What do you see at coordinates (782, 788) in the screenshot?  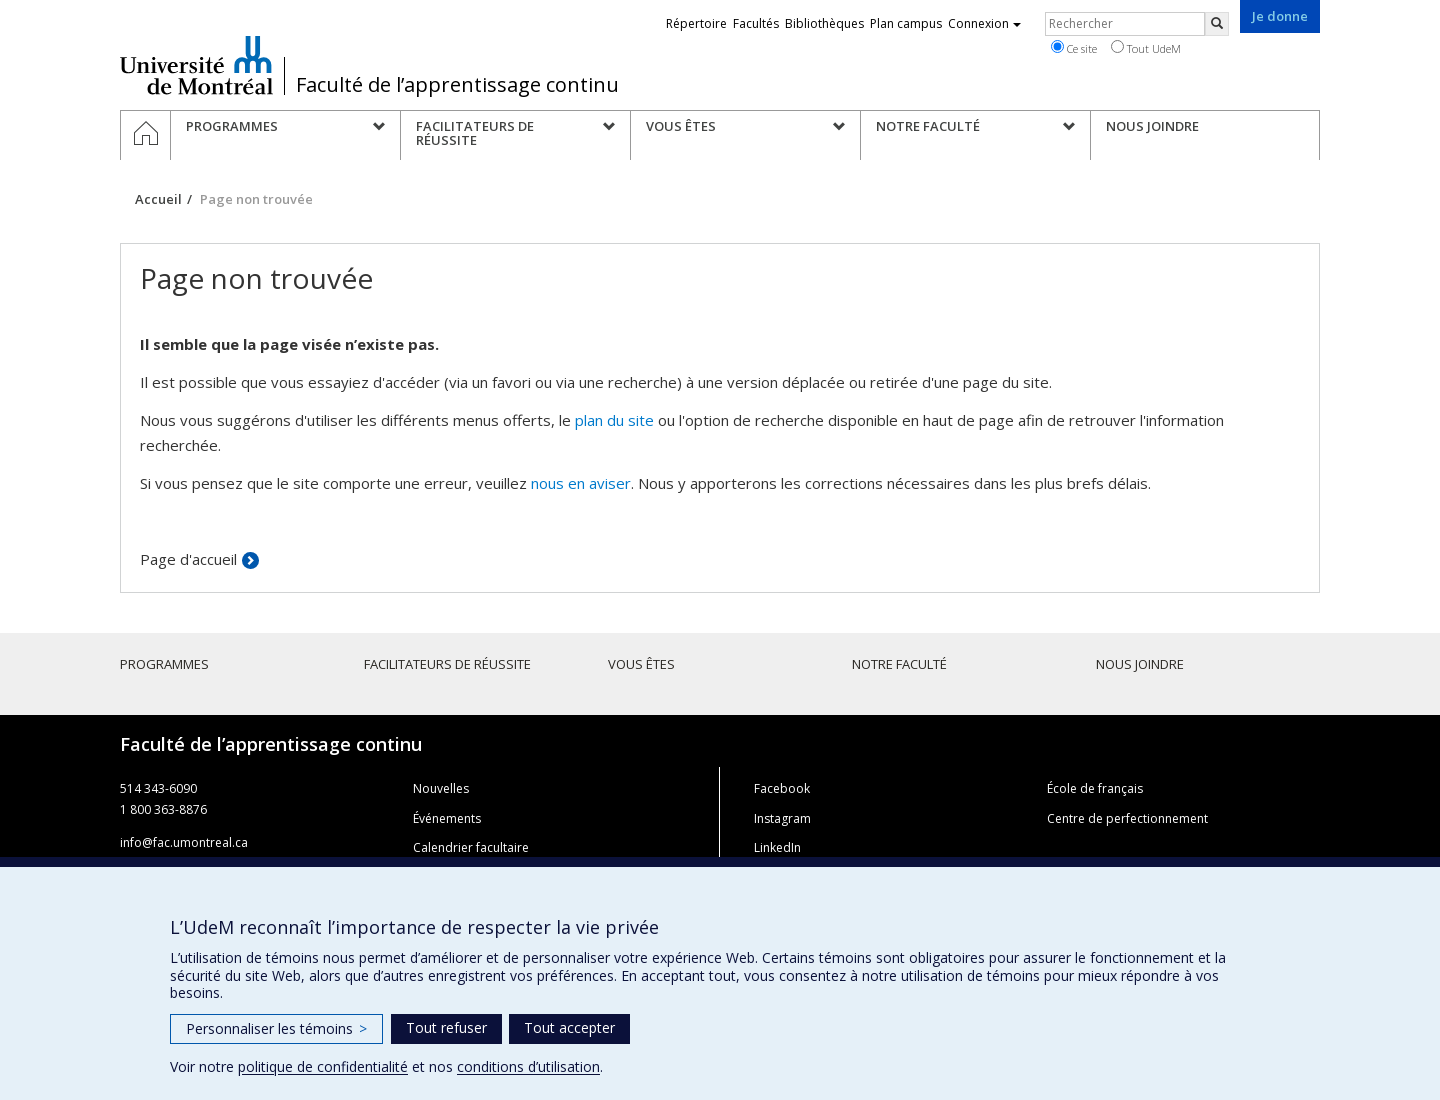 I see `Facebook` at bounding box center [782, 788].